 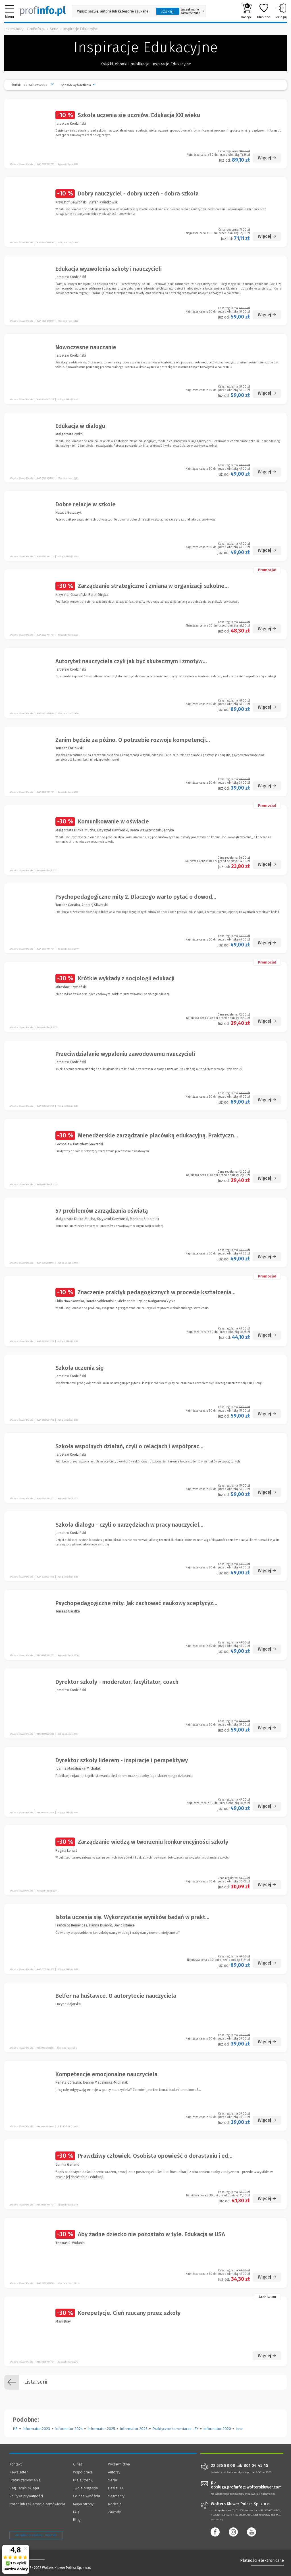 I want to click on Lista serii, so click(x=25, y=2382).